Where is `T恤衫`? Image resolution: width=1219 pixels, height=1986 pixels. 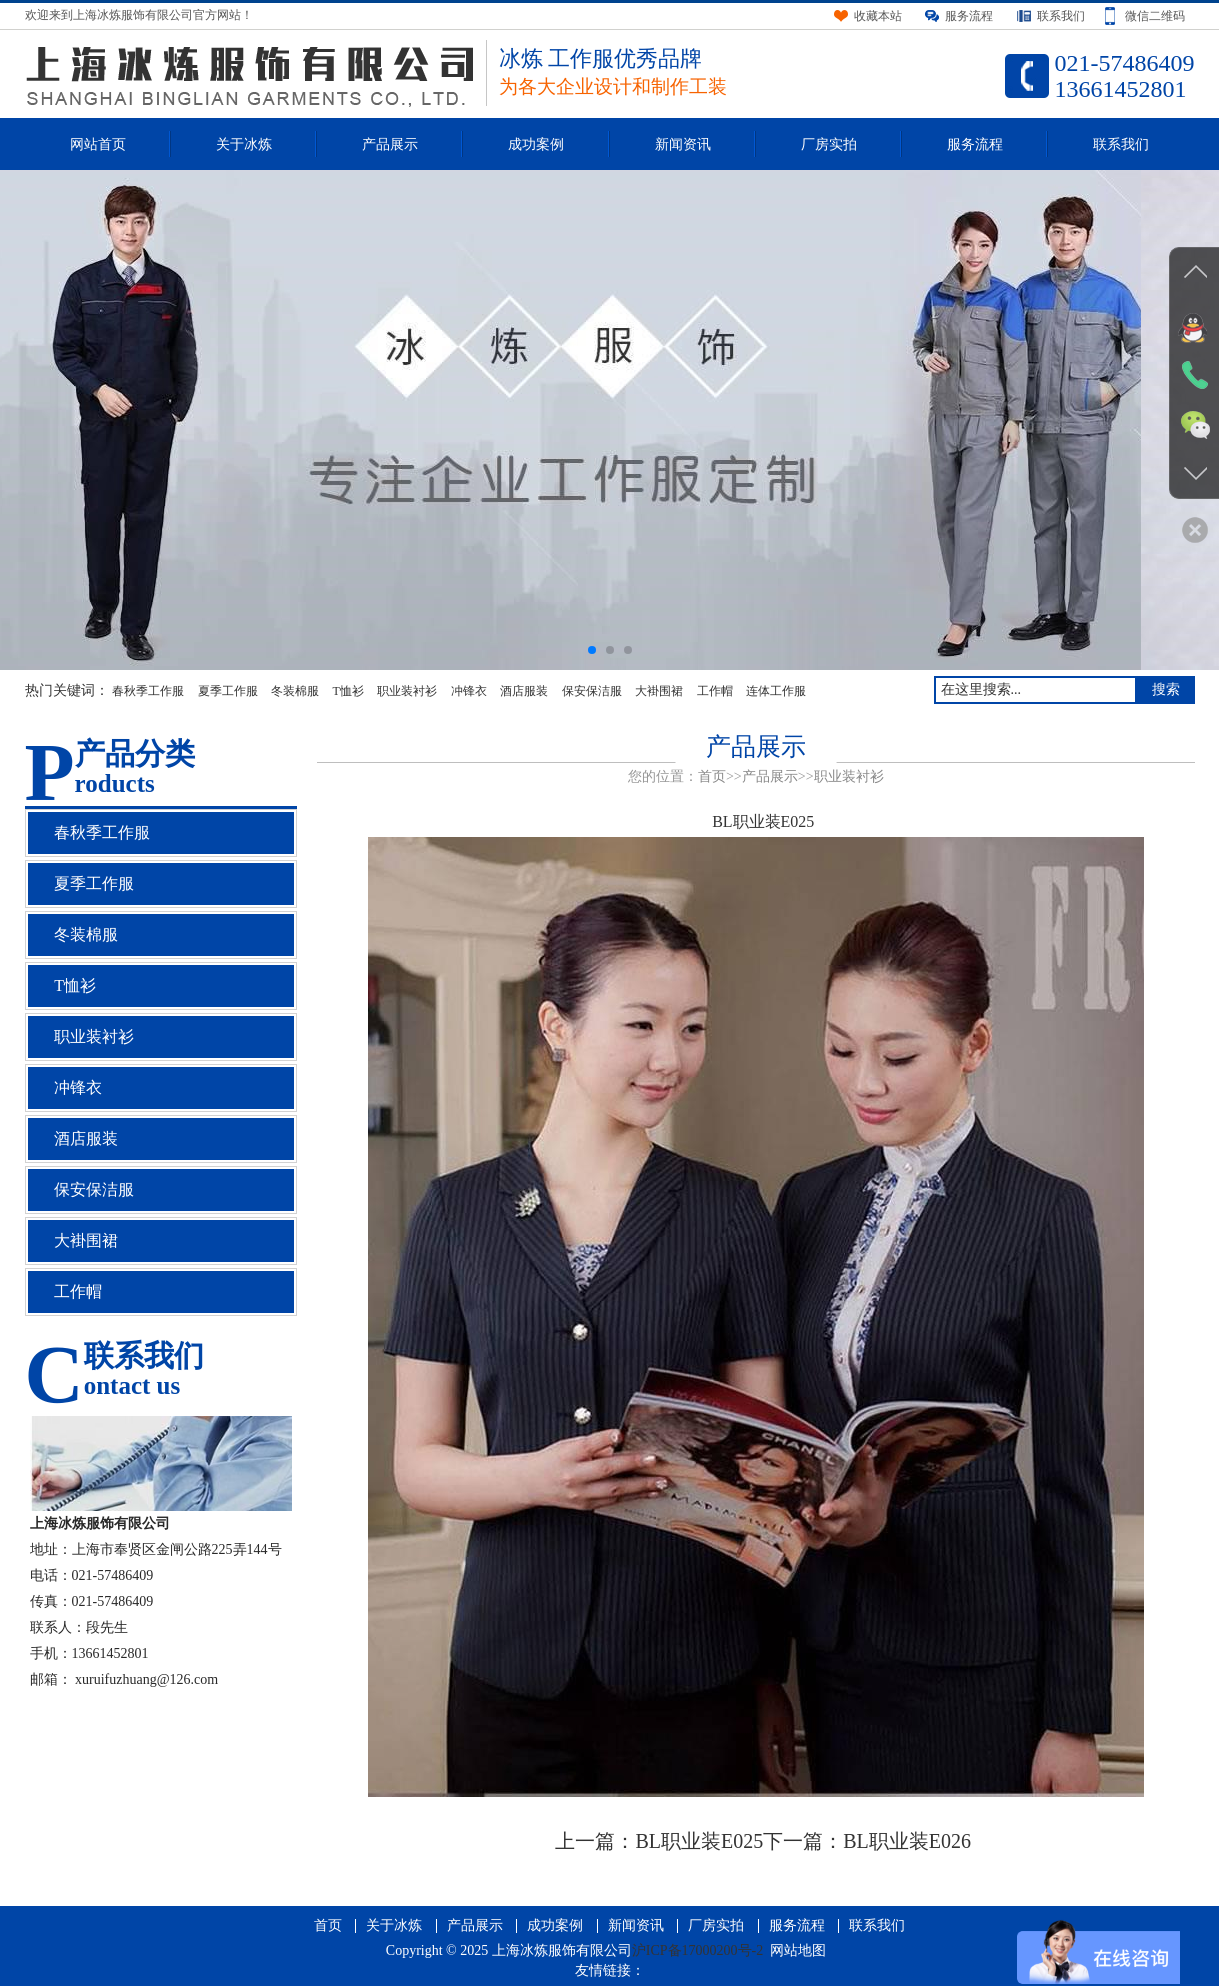
T恤衫 is located at coordinates (348, 691).